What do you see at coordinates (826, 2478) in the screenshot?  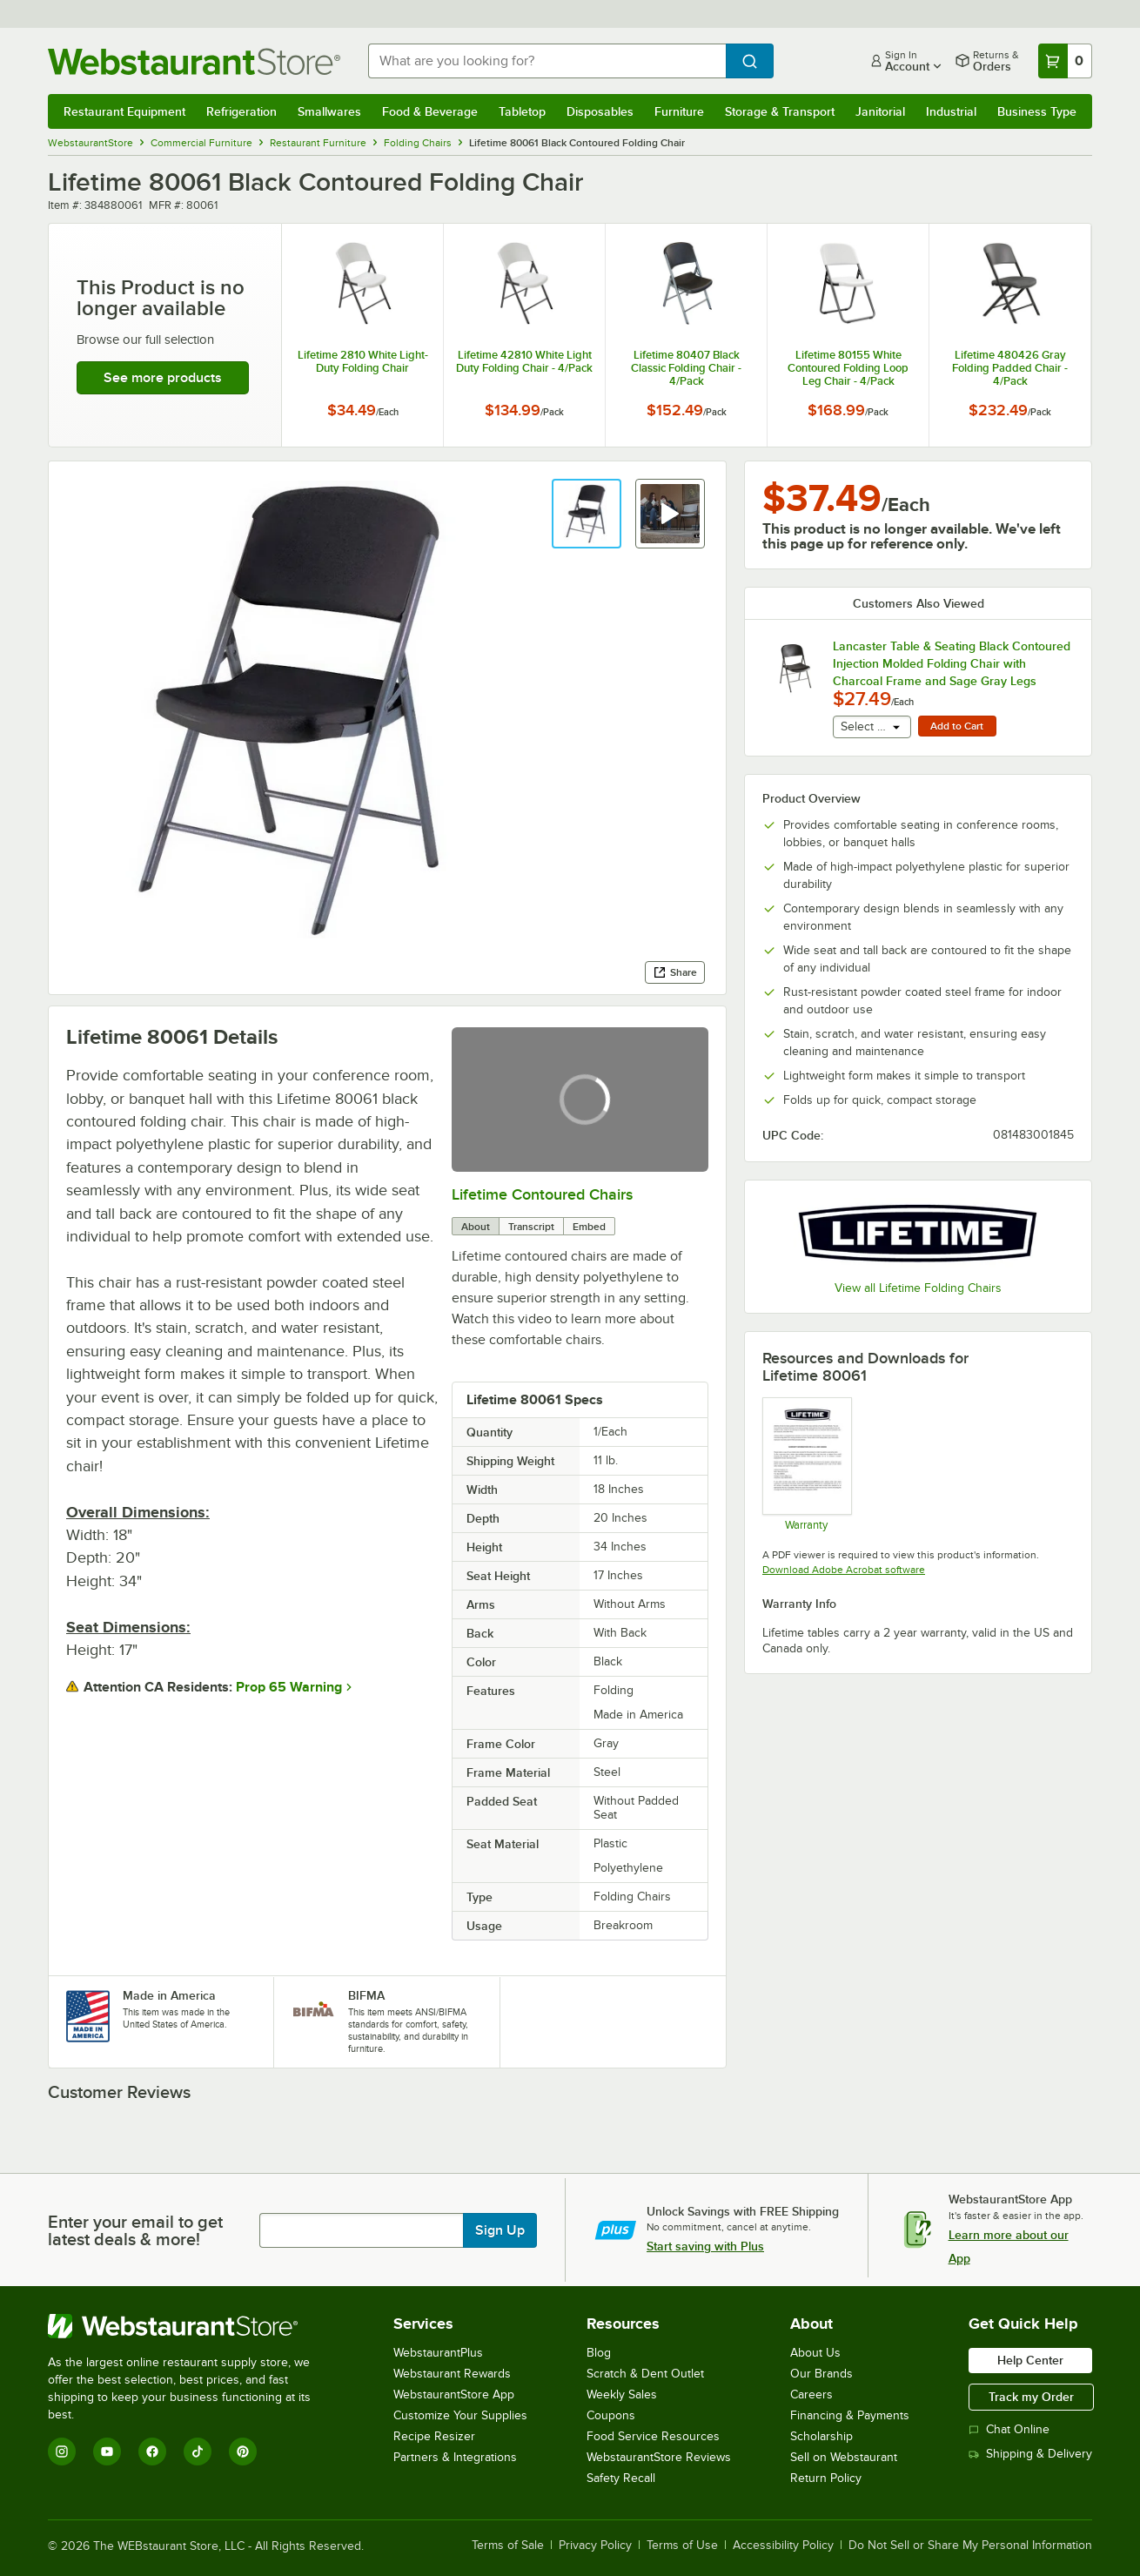 I see `Return Policy` at bounding box center [826, 2478].